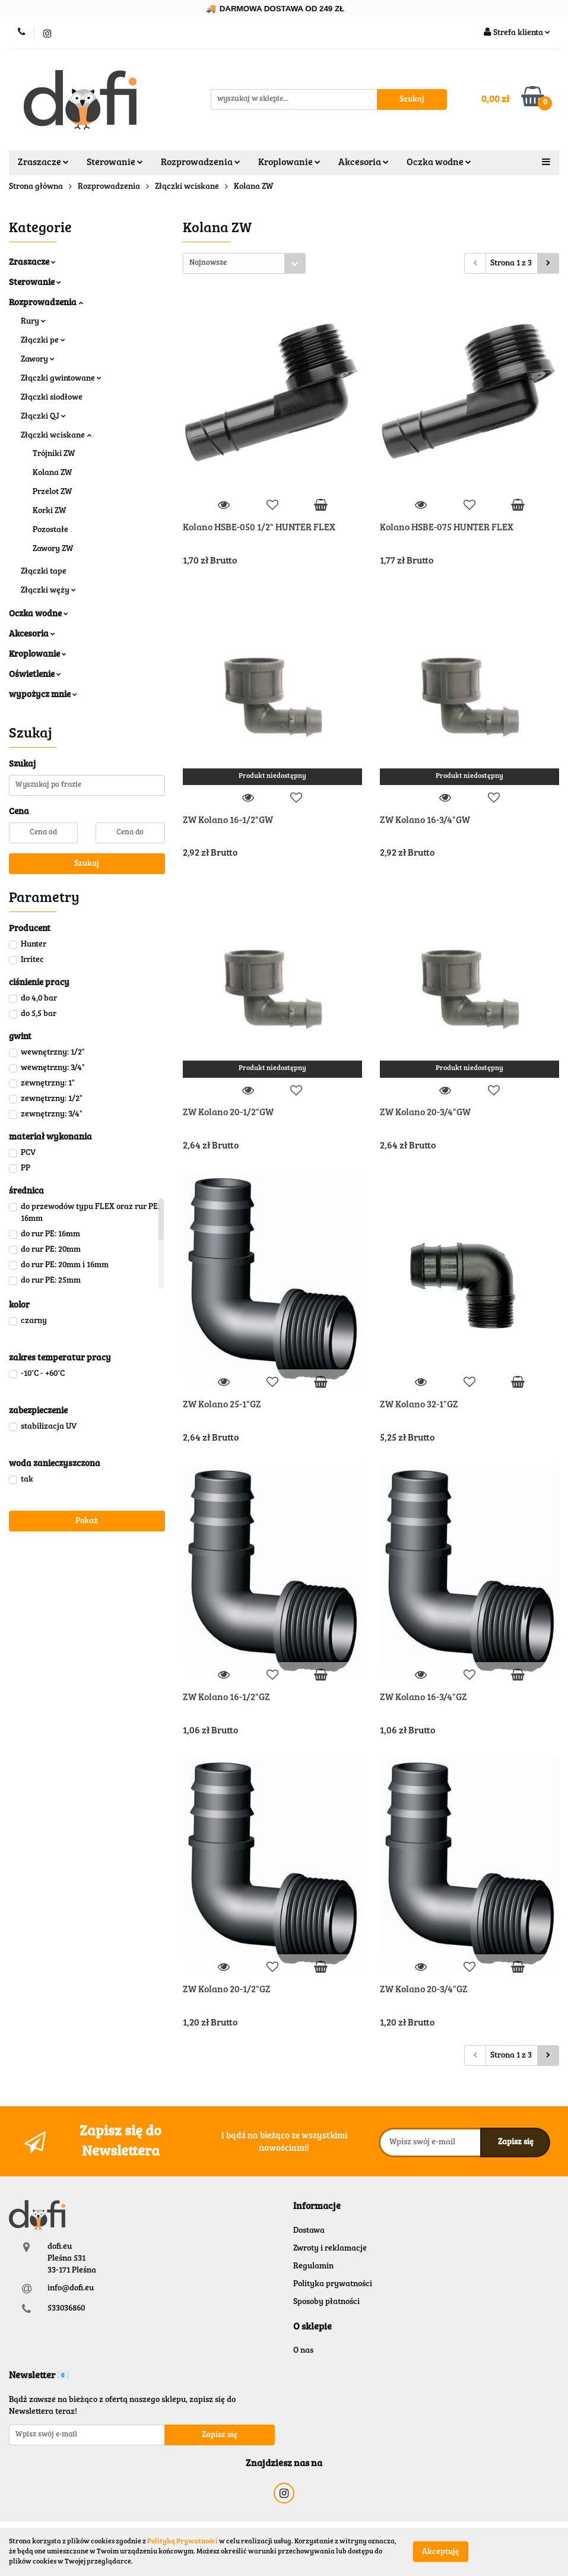 The image size is (568, 2576). What do you see at coordinates (115, 162) in the screenshot?
I see `Sterowanie` at bounding box center [115, 162].